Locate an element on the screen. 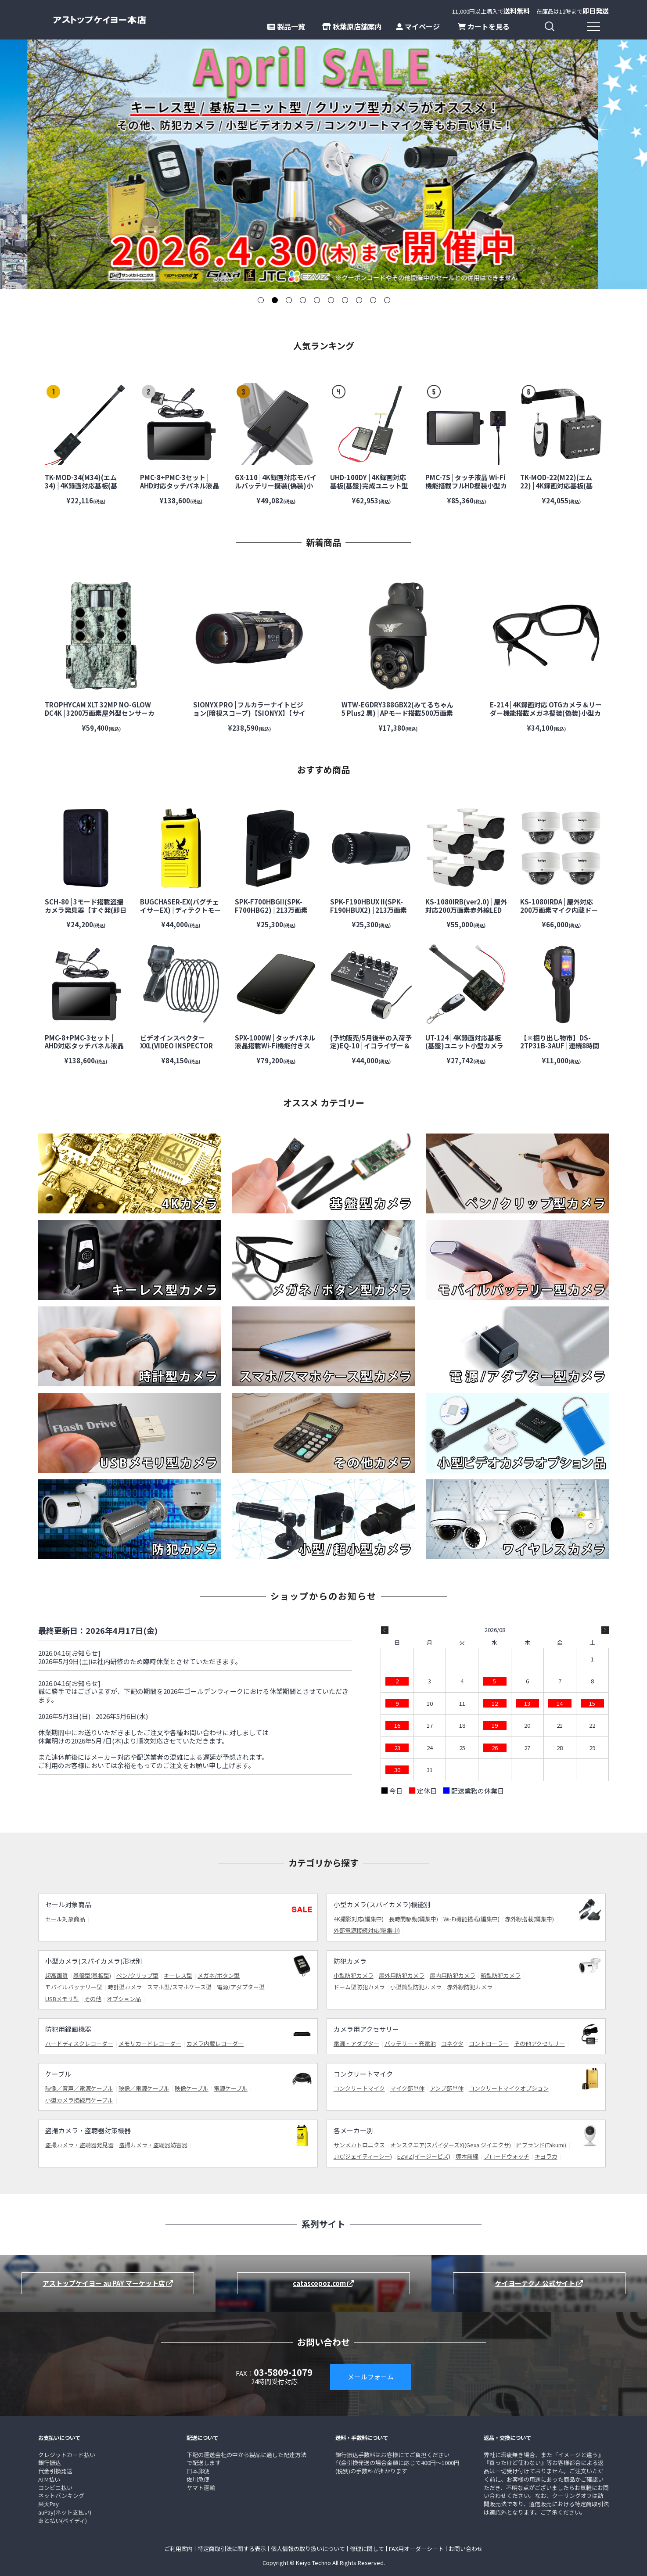 The width and height of the screenshot is (647, 2576). 8 [tab] is located at coordinates (358, 299).